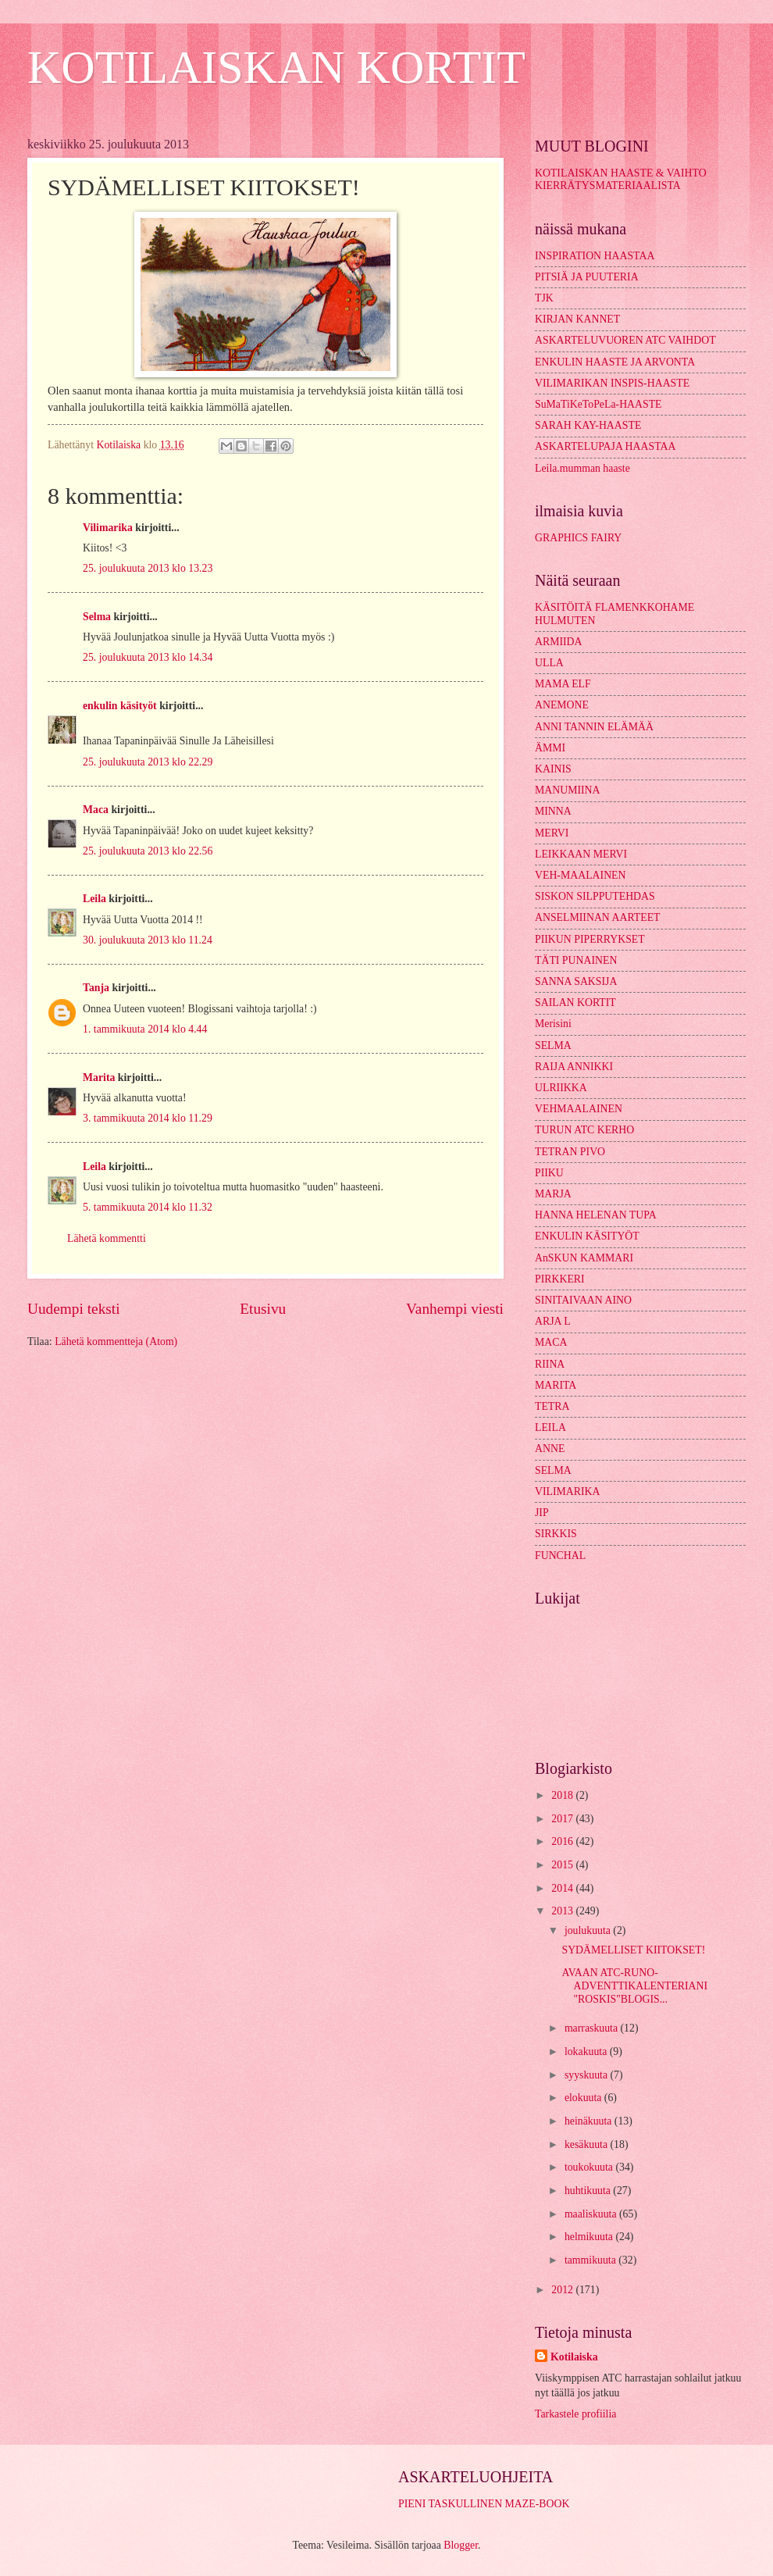 This screenshot has width=773, height=2576. I want to click on MACA, so click(551, 1342).